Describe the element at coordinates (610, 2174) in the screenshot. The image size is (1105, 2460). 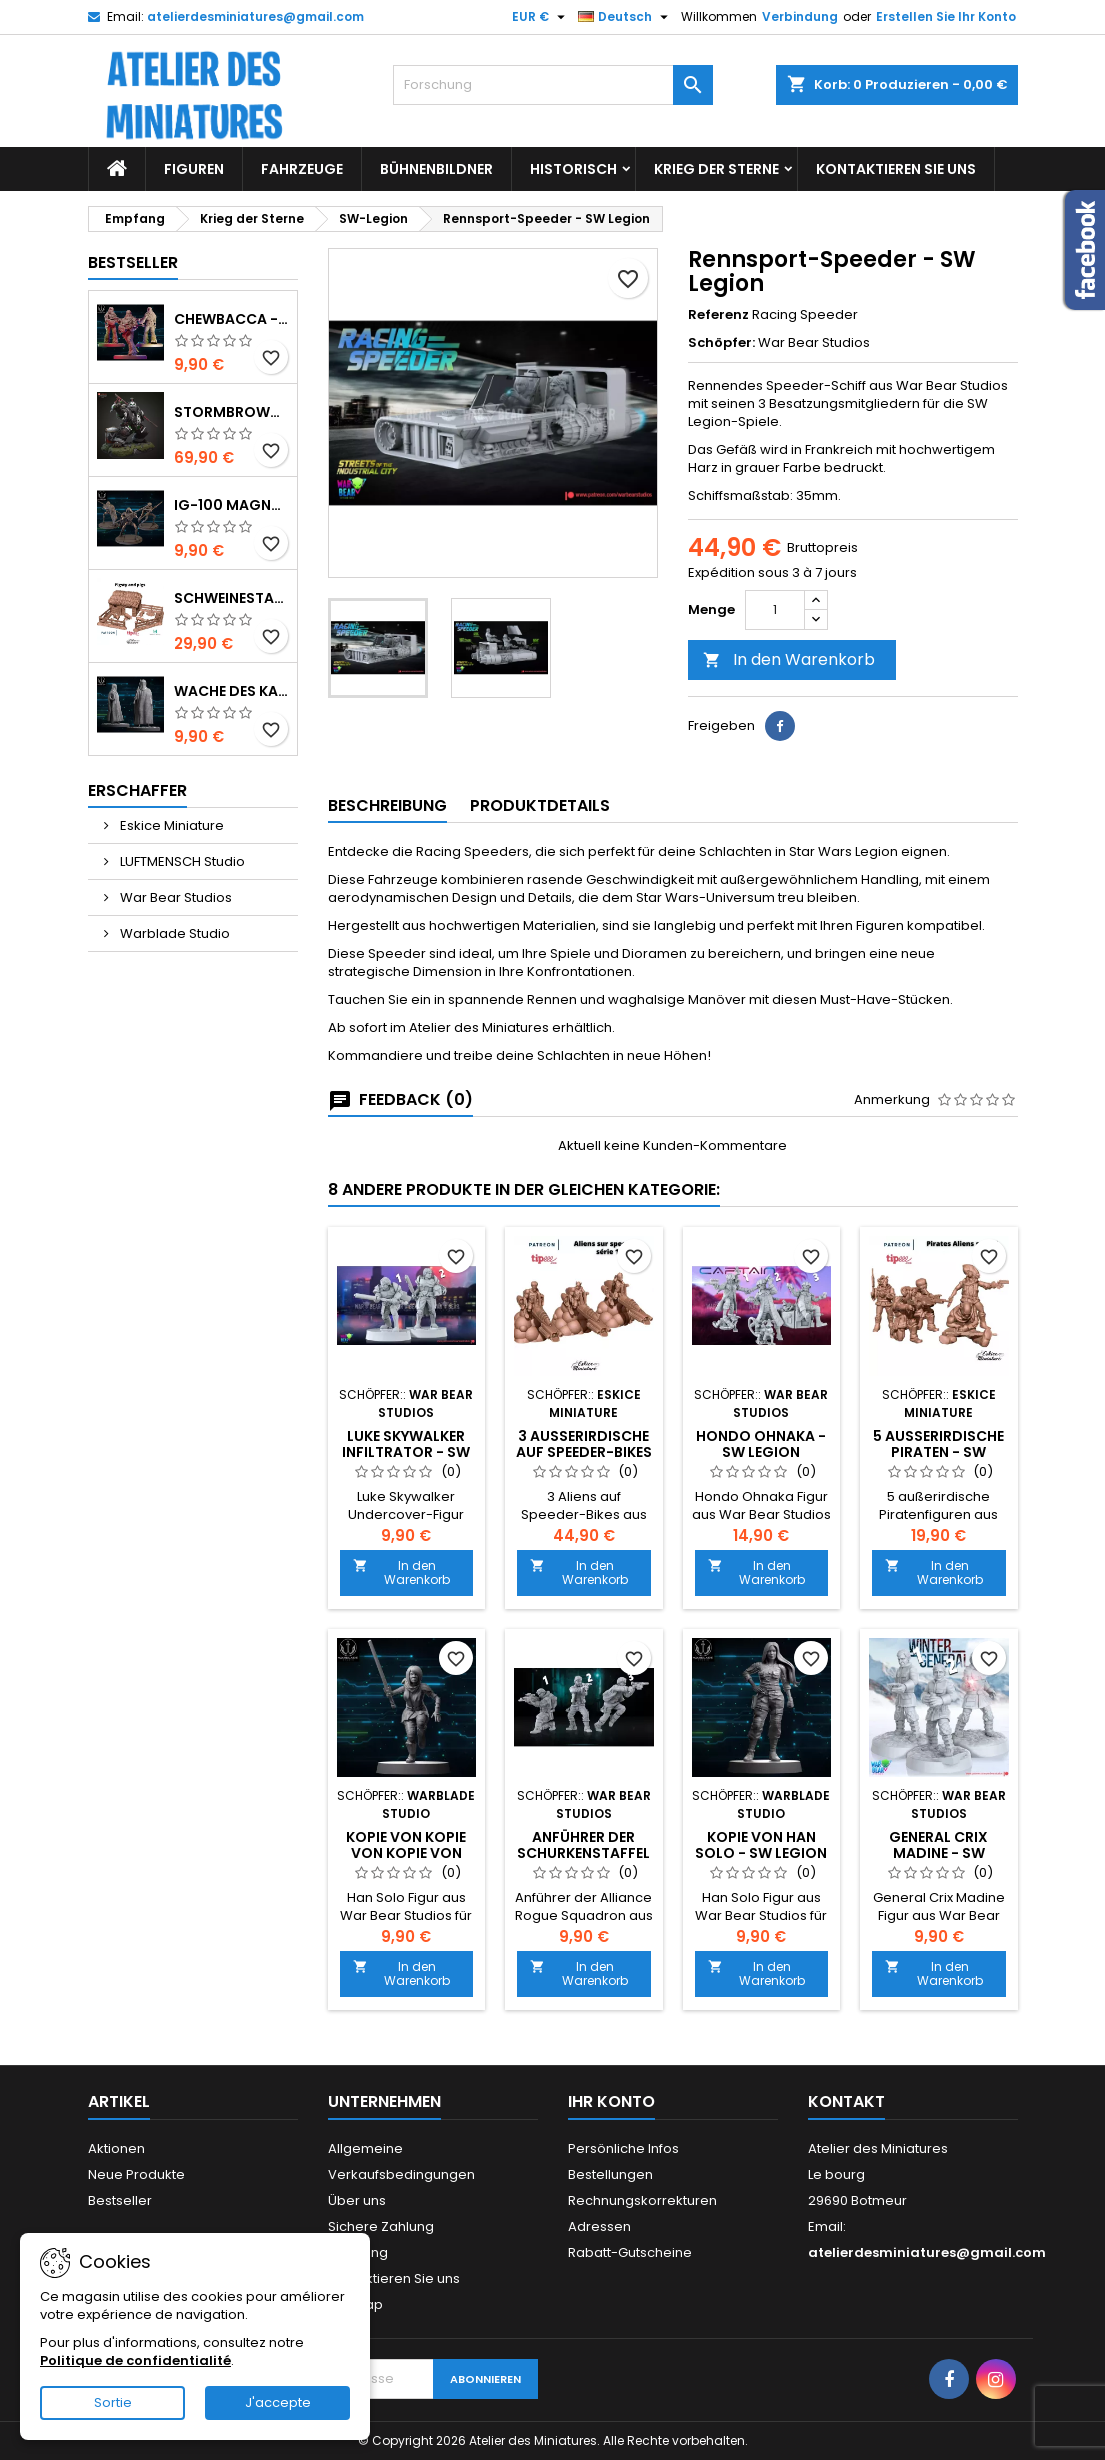
I see `Bestellungen` at that location.